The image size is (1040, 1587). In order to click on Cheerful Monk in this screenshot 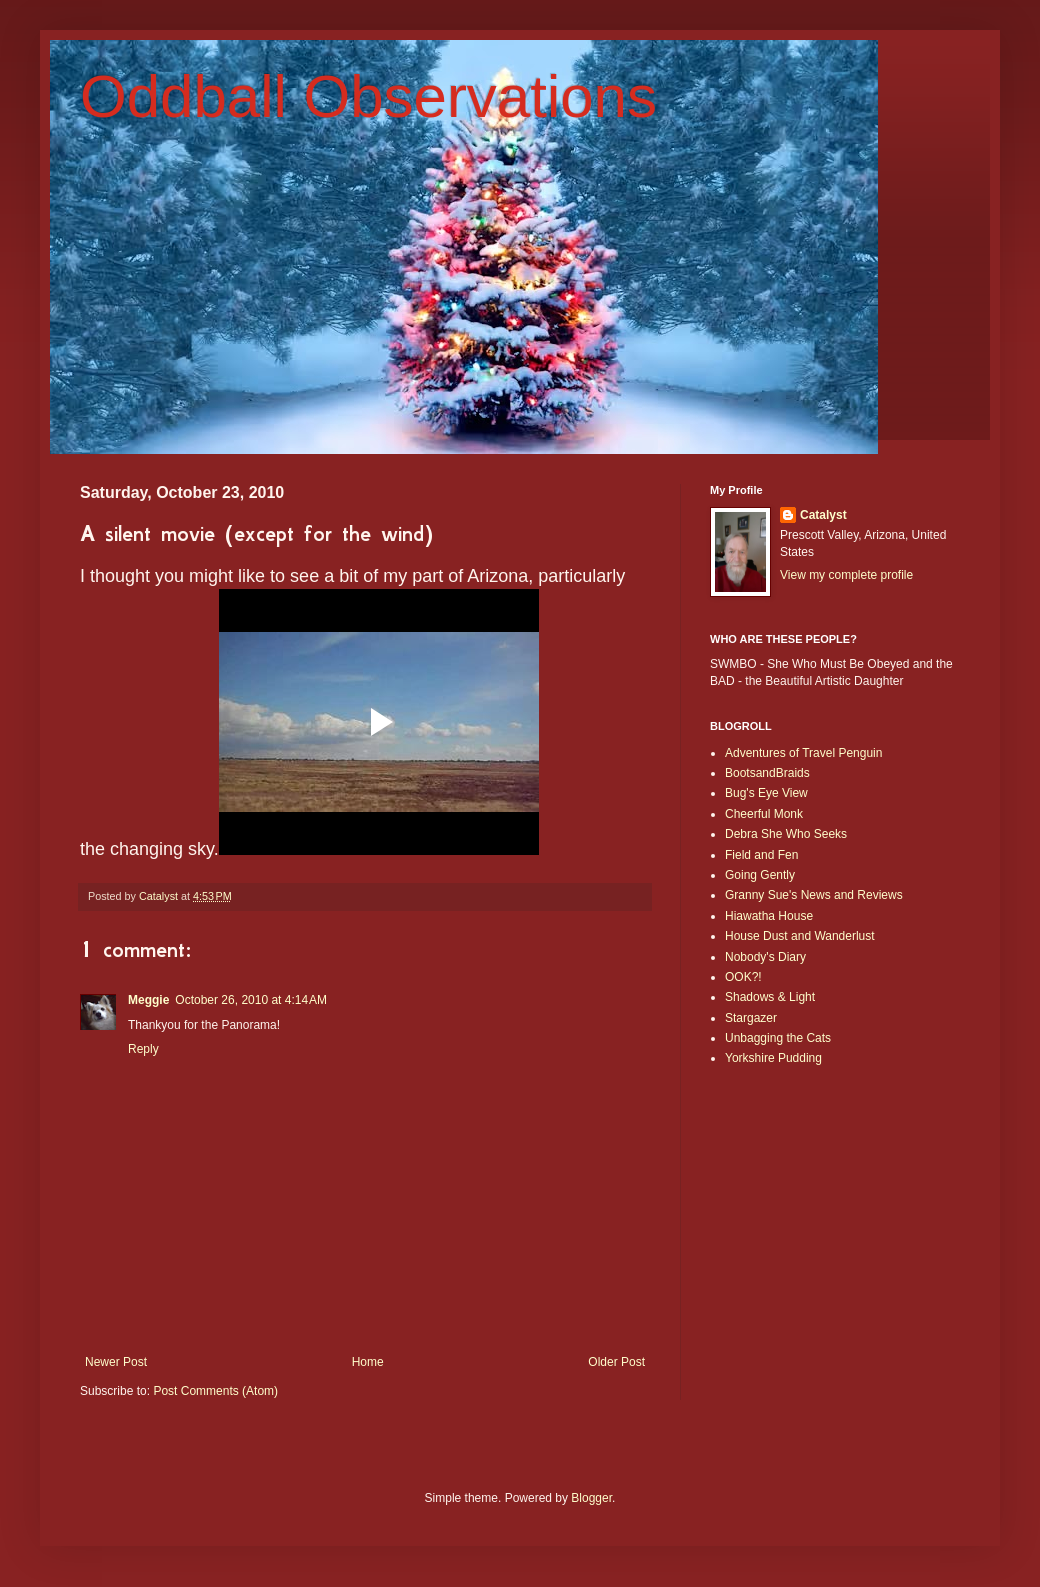, I will do `click(764, 814)`.